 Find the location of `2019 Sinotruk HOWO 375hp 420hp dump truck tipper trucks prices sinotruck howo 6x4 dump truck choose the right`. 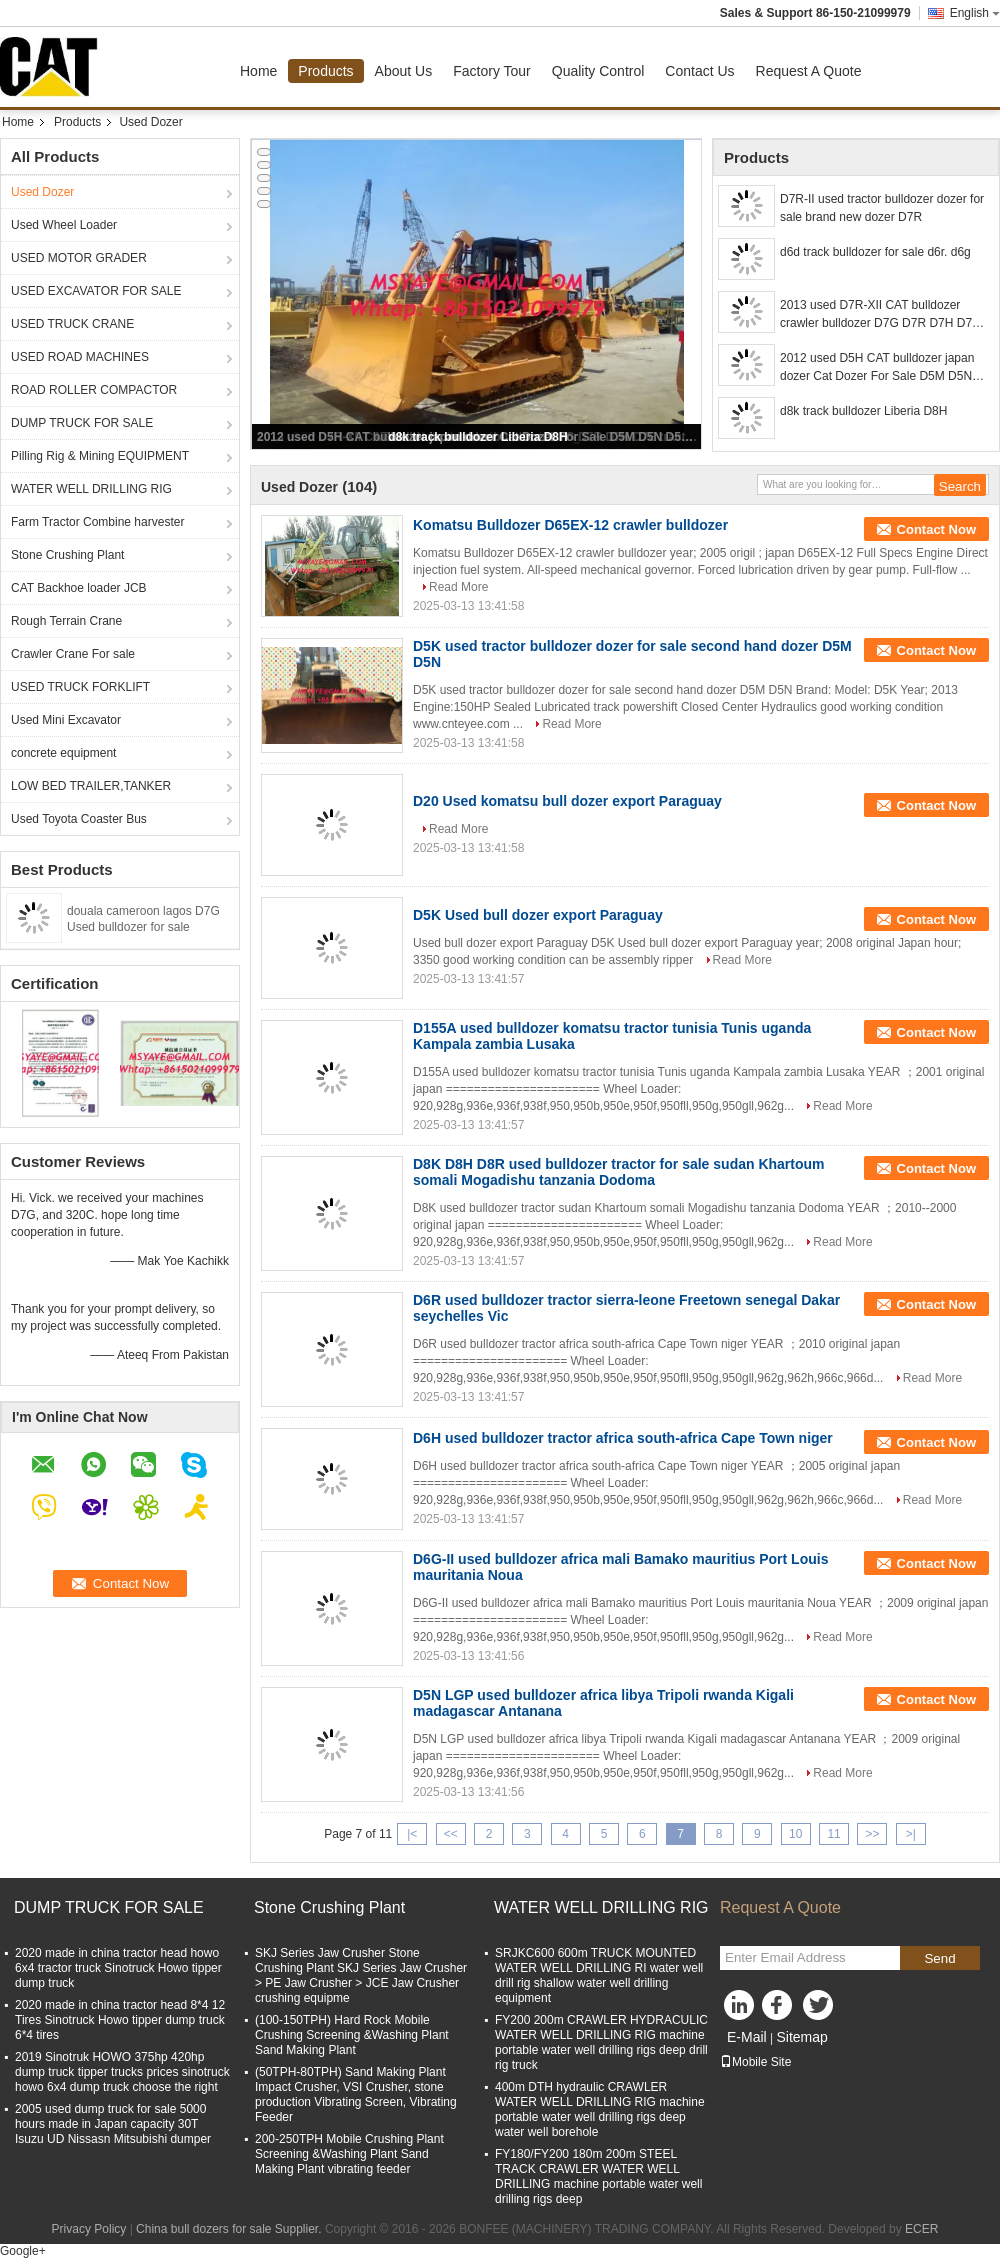

2019 Sinotruk HOWO 375hp 420hp dump truck tipper trucks prices sinotruck howo 6x4 dump truck choose the right is located at coordinates (122, 2072).